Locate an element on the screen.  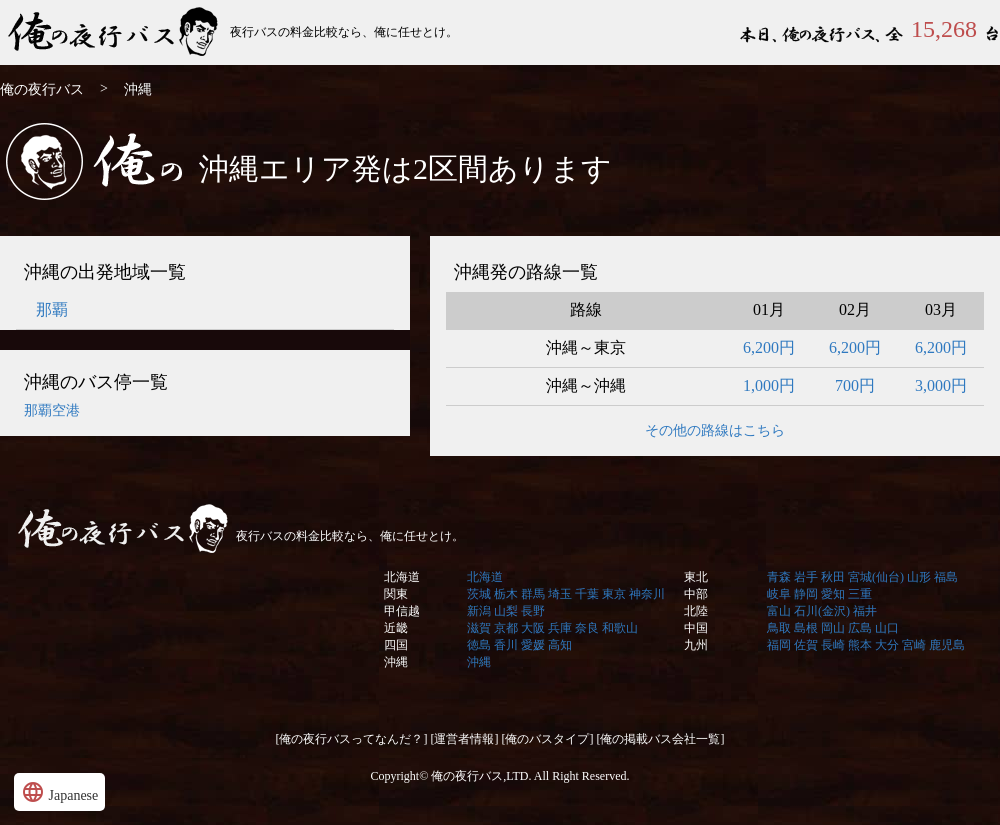
700円 is located at coordinates (855, 385).